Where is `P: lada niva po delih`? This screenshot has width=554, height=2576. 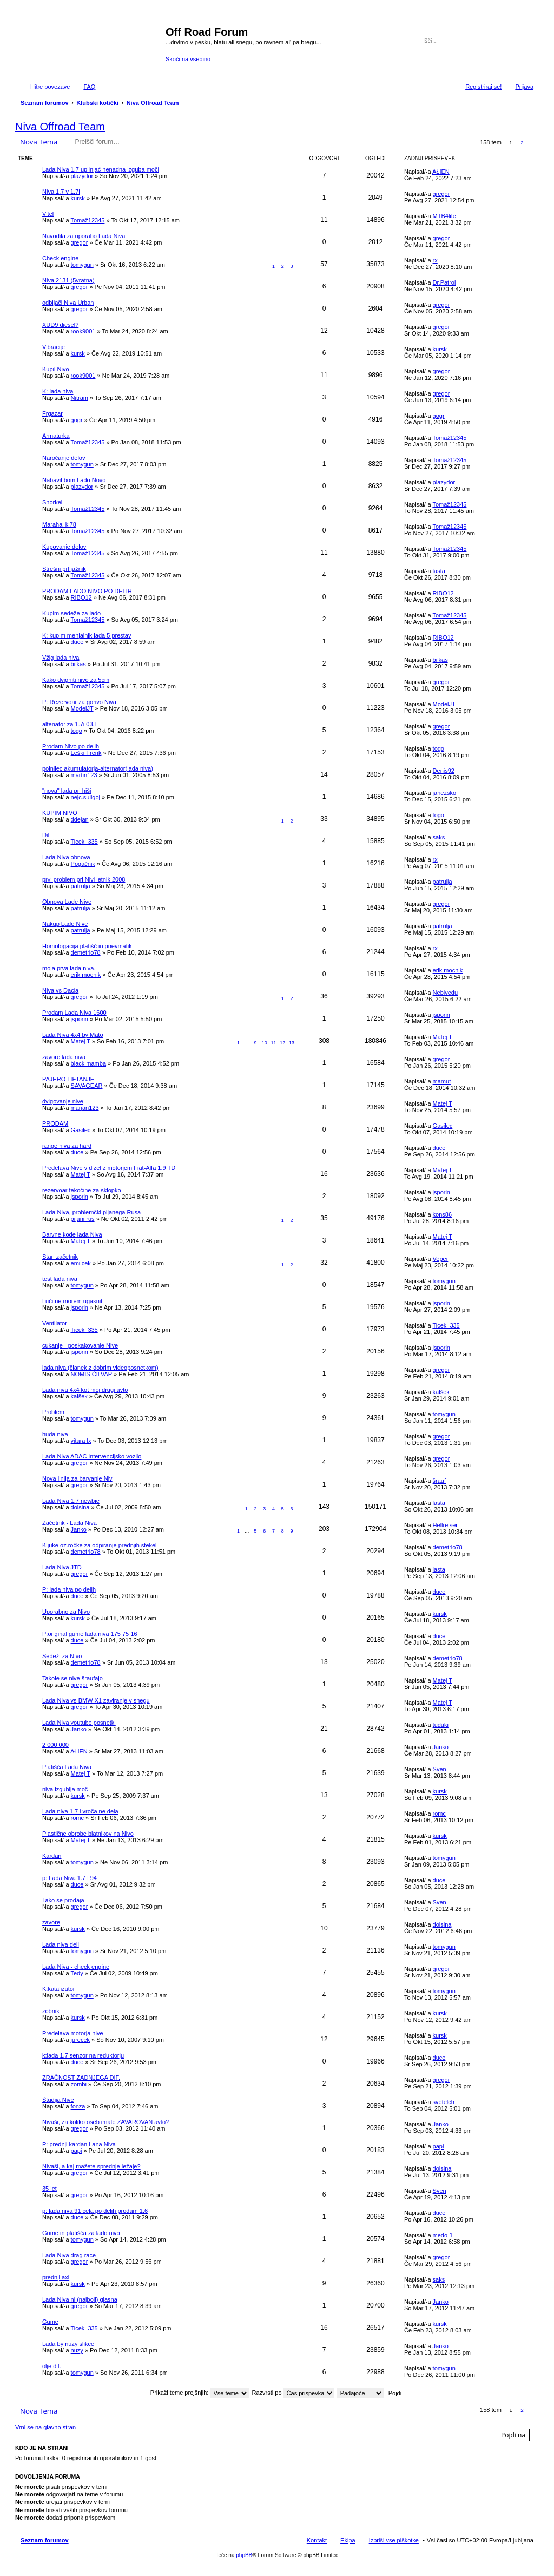
P: lada niva po delih is located at coordinates (69, 1589).